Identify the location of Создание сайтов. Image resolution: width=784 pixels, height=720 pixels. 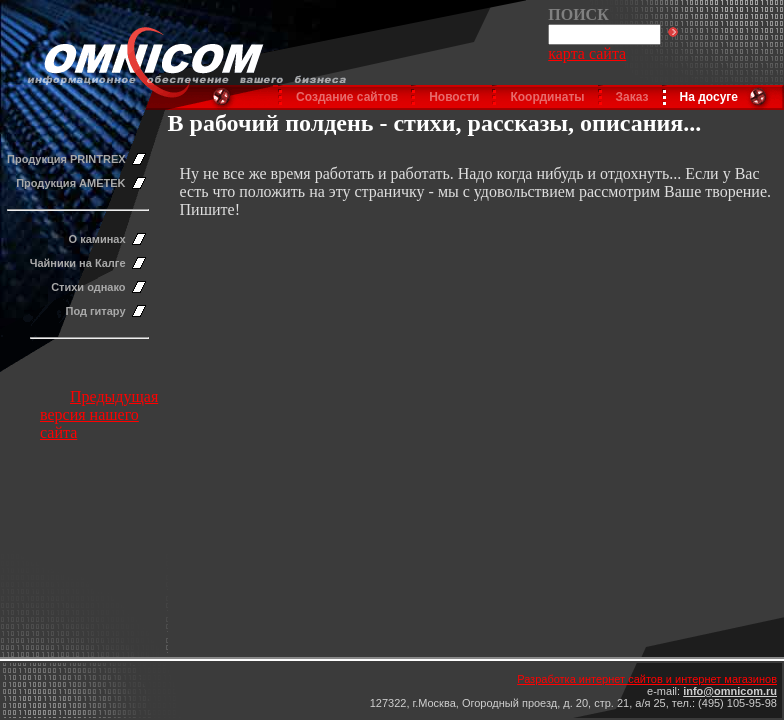
(347, 97).